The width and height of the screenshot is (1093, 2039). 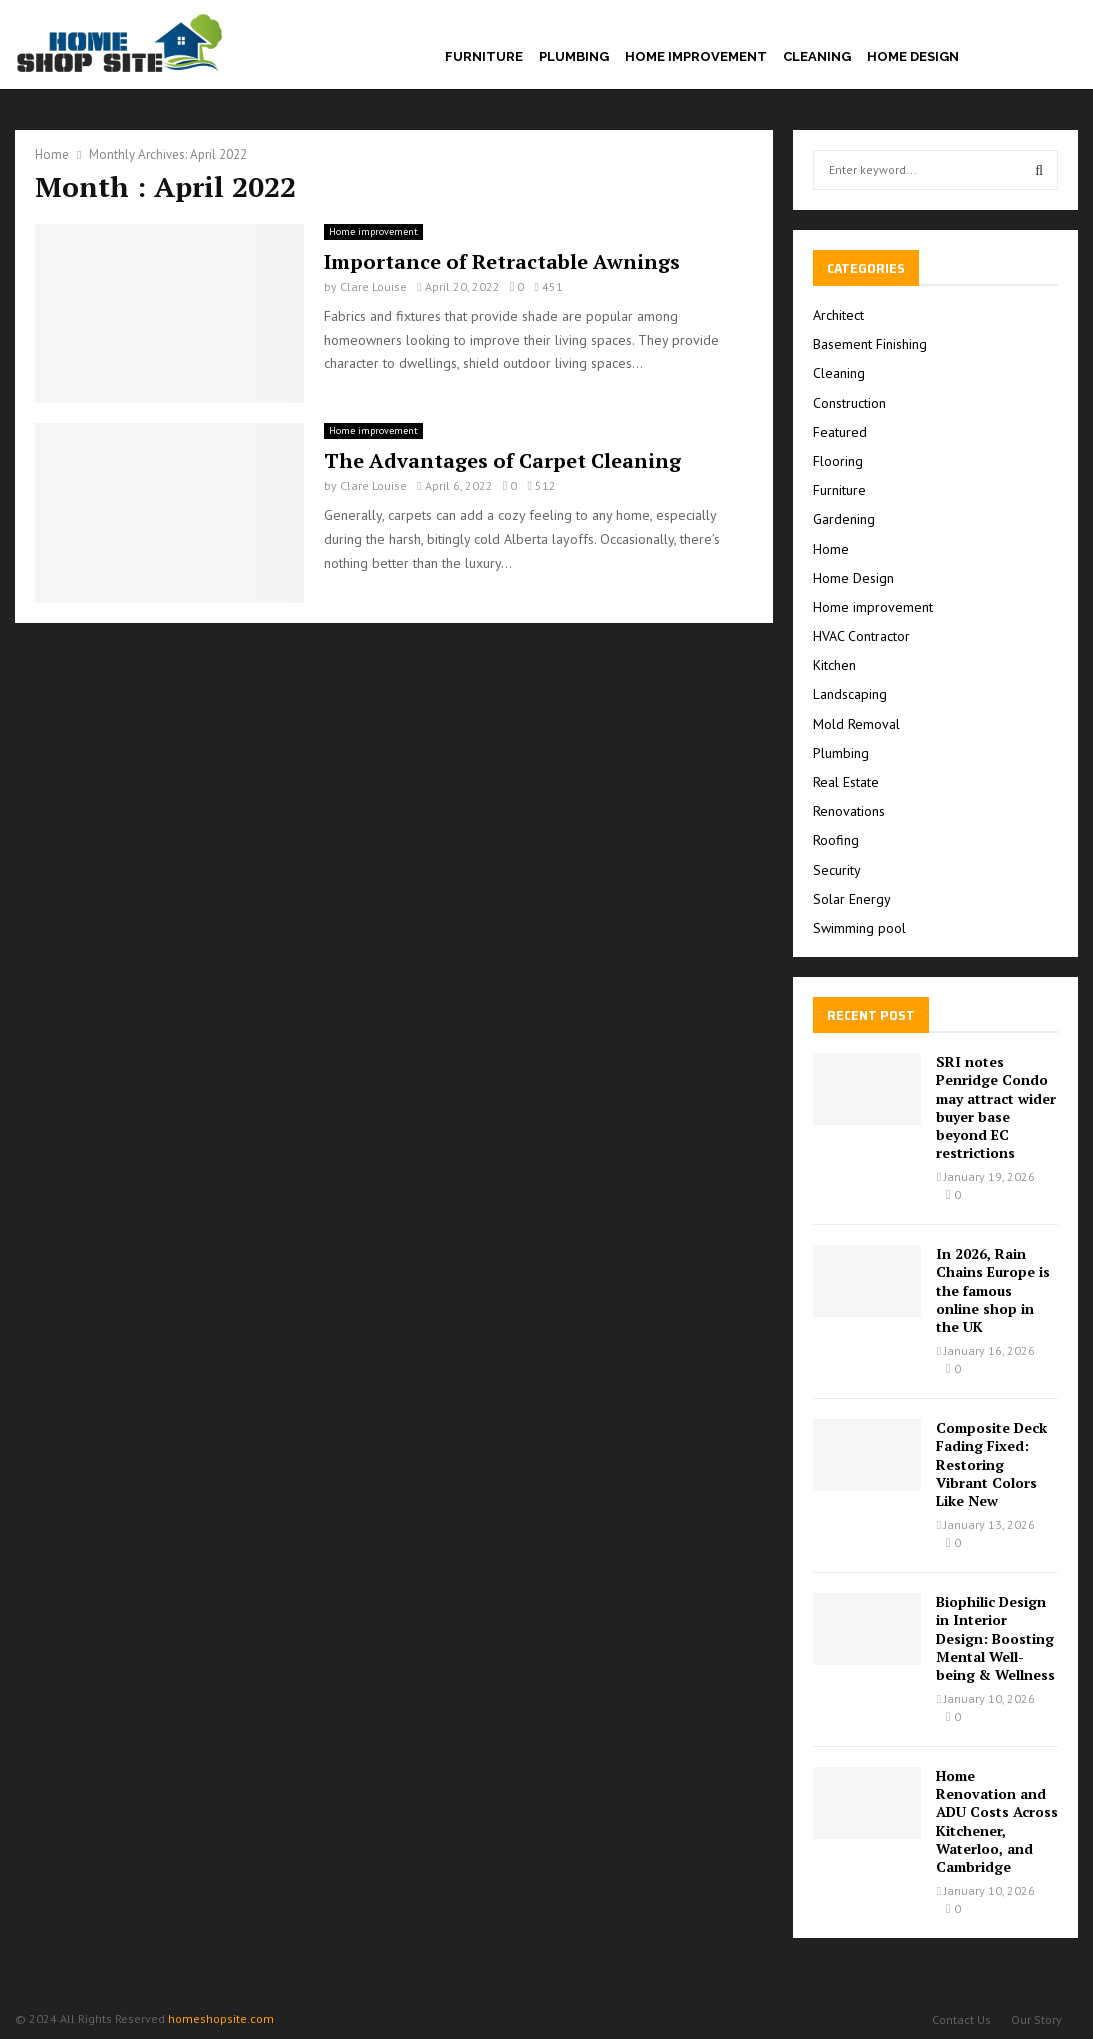 I want to click on Featured, so click(x=840, y=432).